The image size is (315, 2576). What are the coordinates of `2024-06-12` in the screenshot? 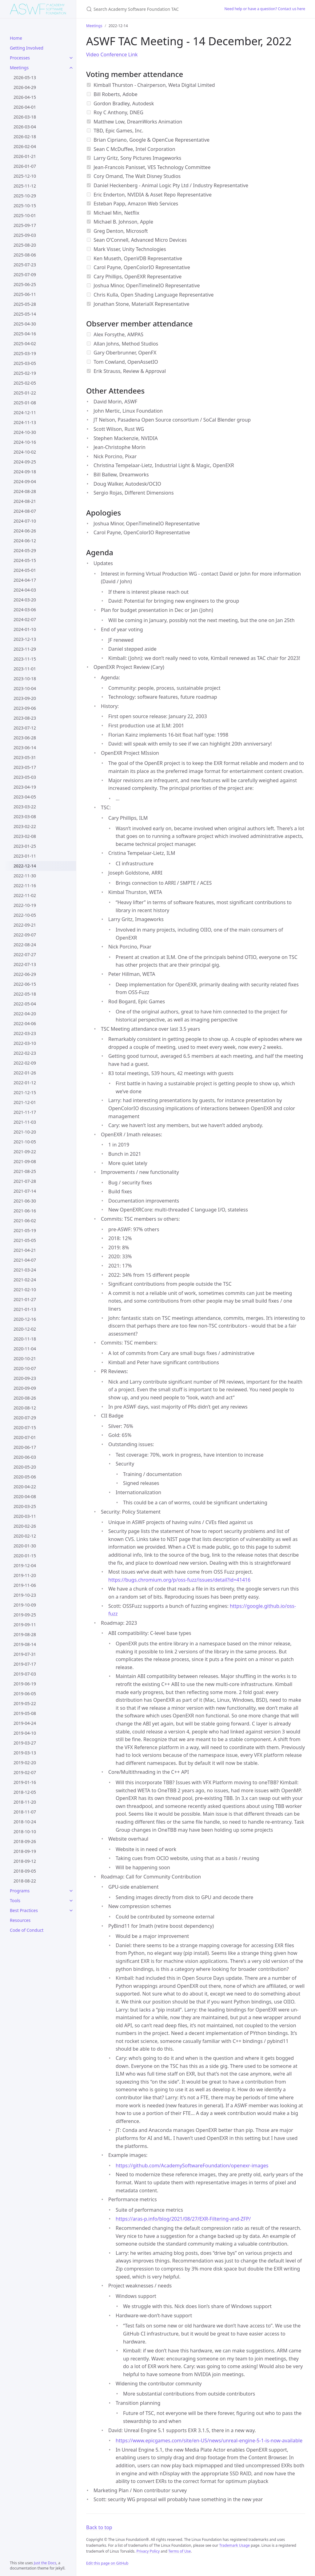 It's located at (25, 541).